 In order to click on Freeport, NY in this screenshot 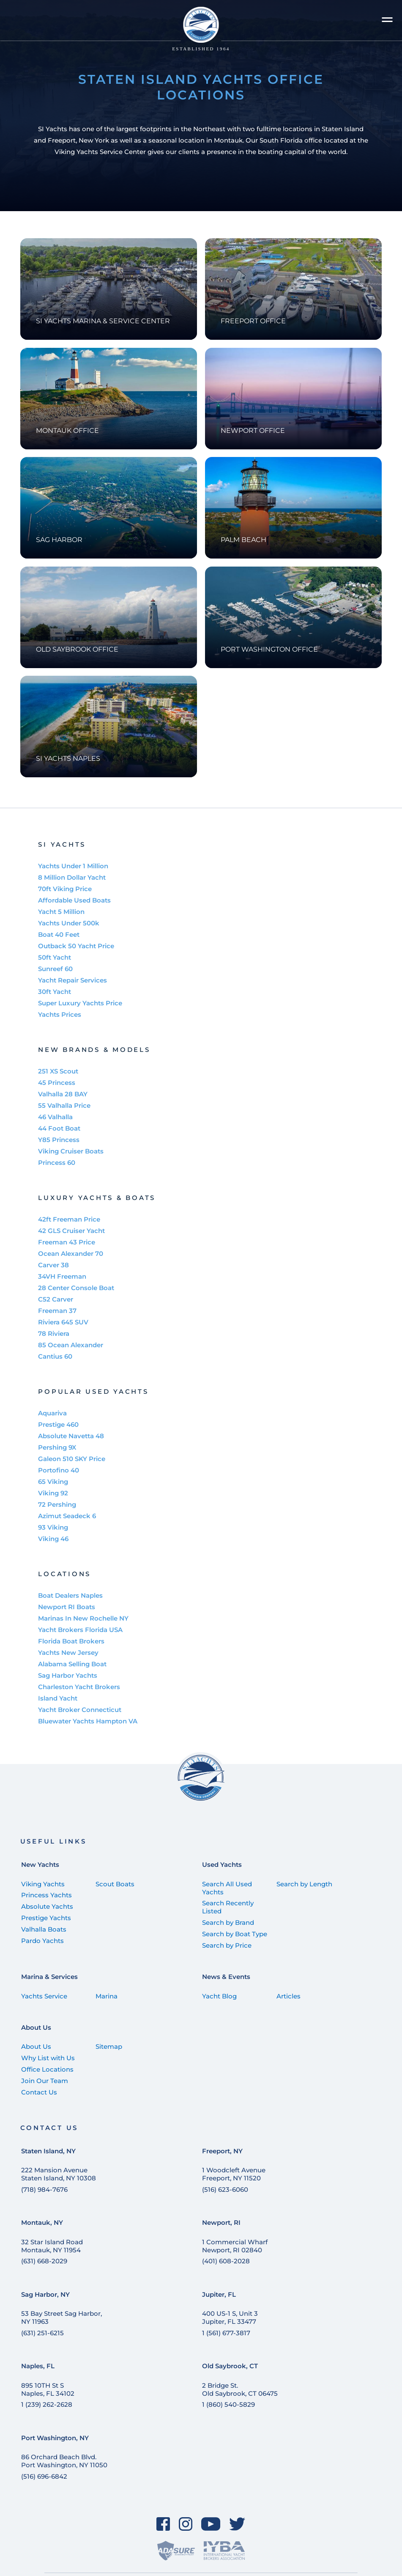, I will do `click(222, 2151)`.